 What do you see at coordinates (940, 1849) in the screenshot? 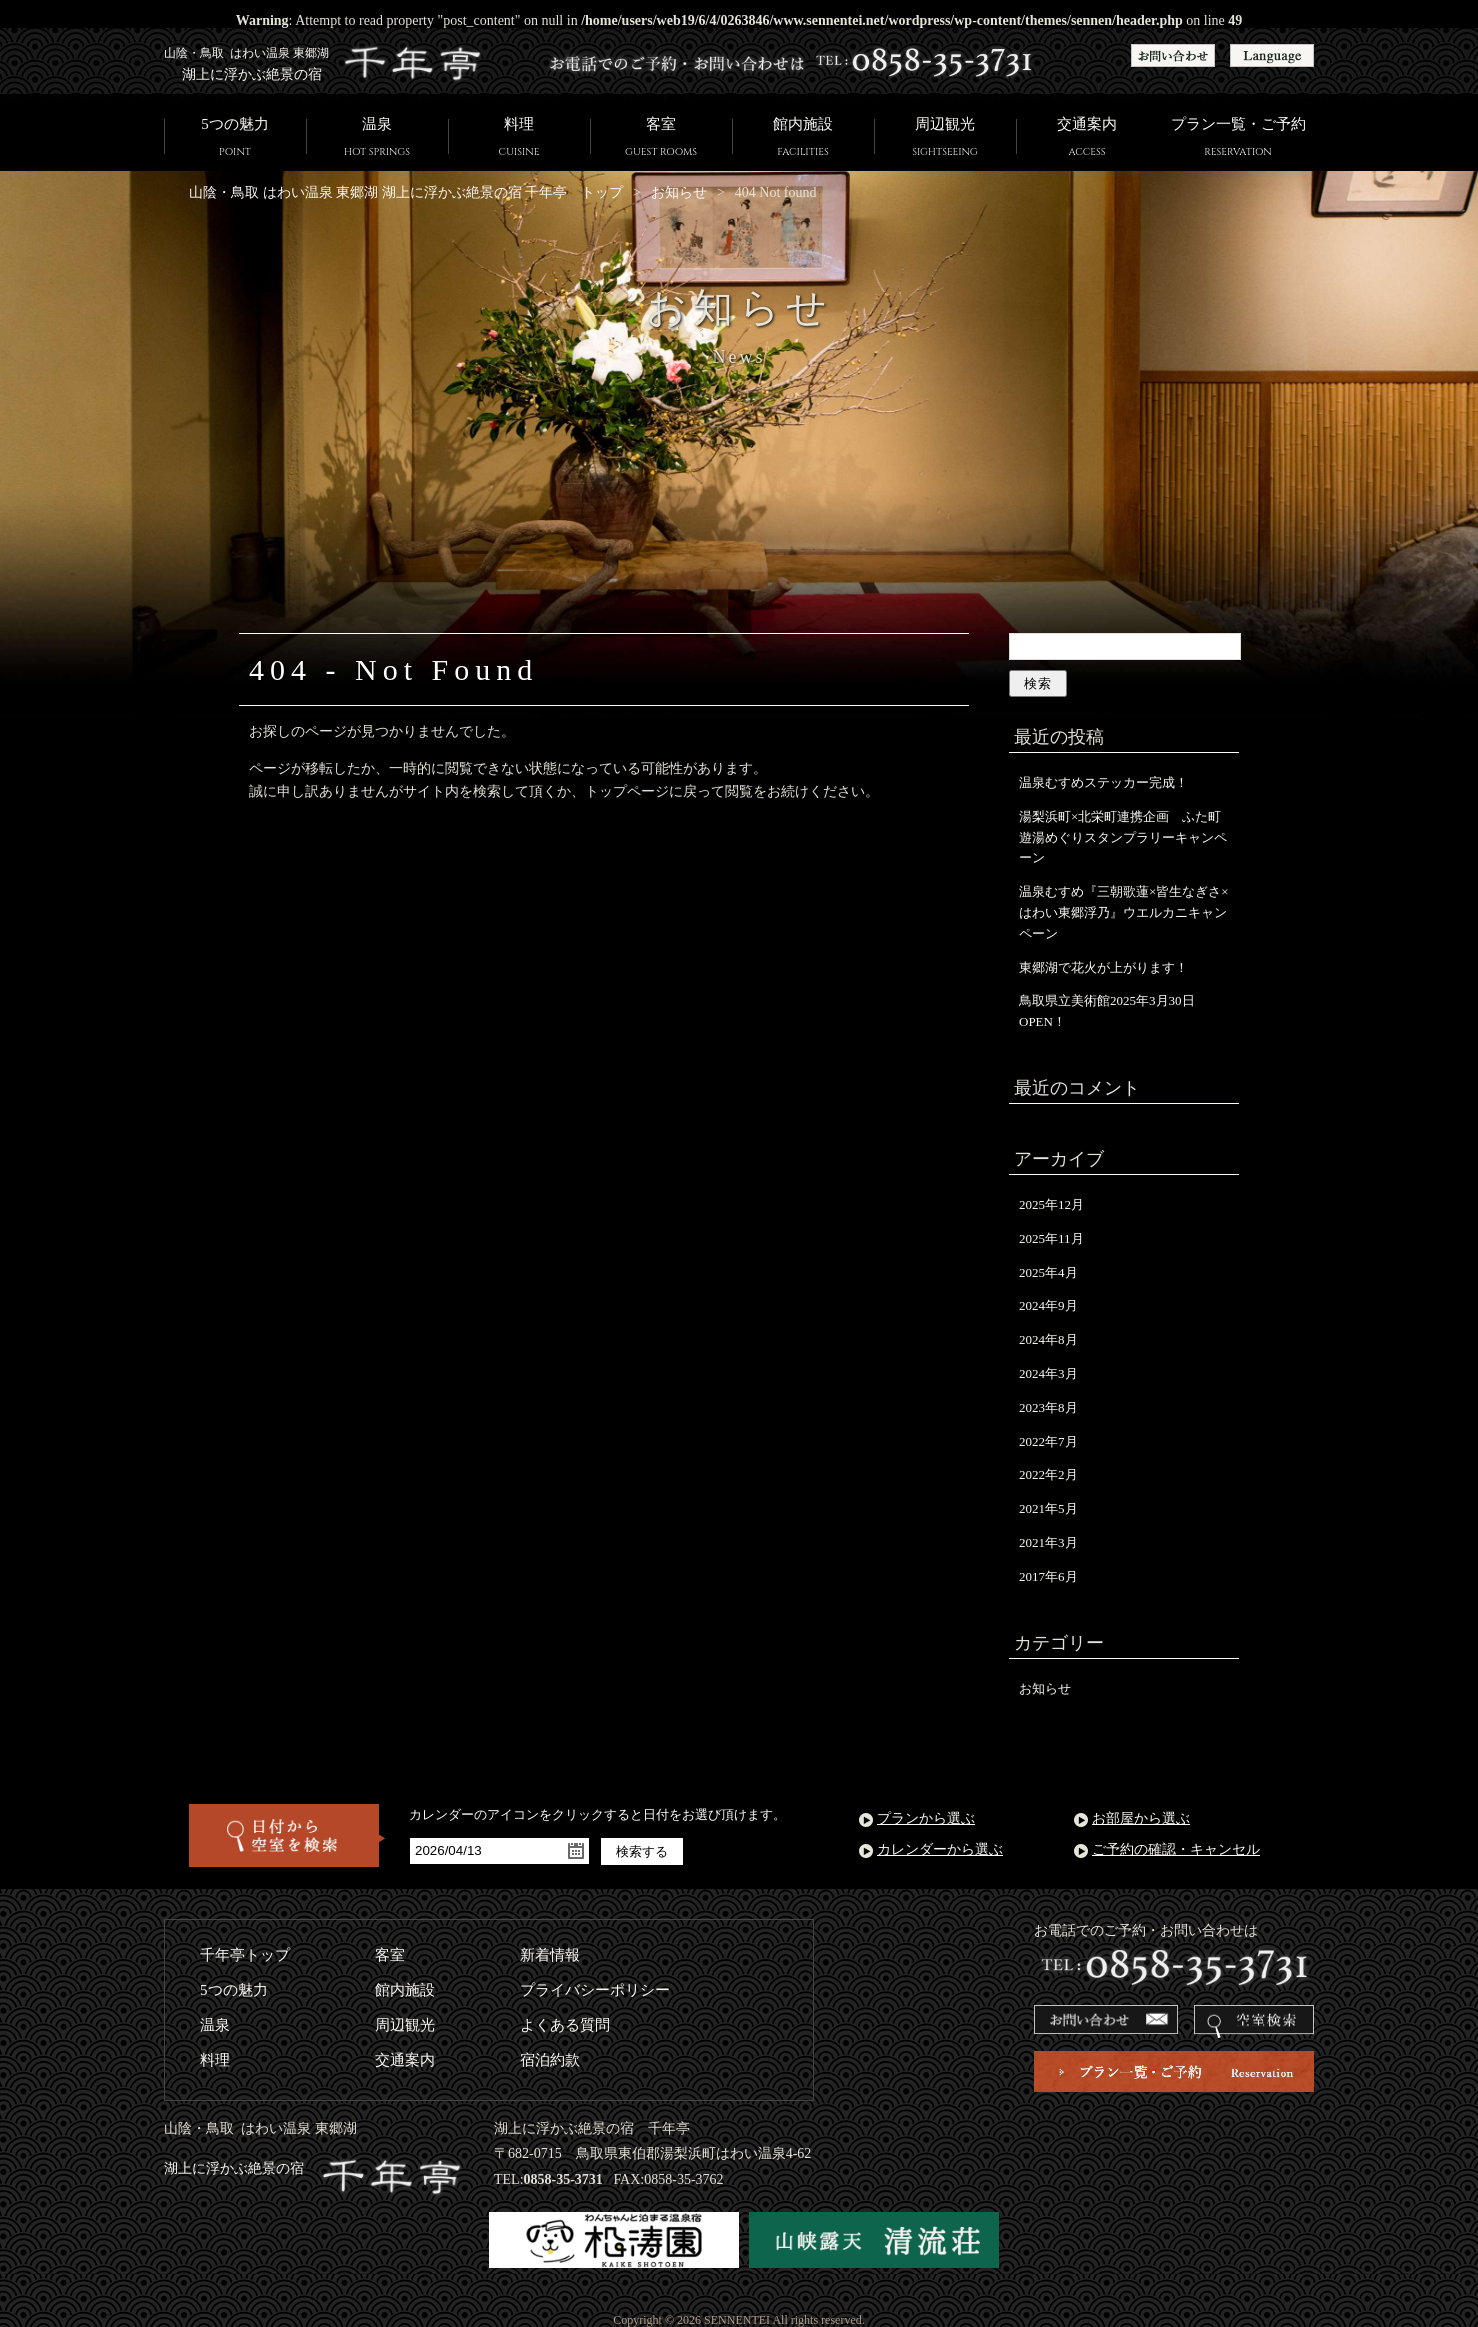
I see `カレンダーから選ぶ` at bounding box center [940, 1849].